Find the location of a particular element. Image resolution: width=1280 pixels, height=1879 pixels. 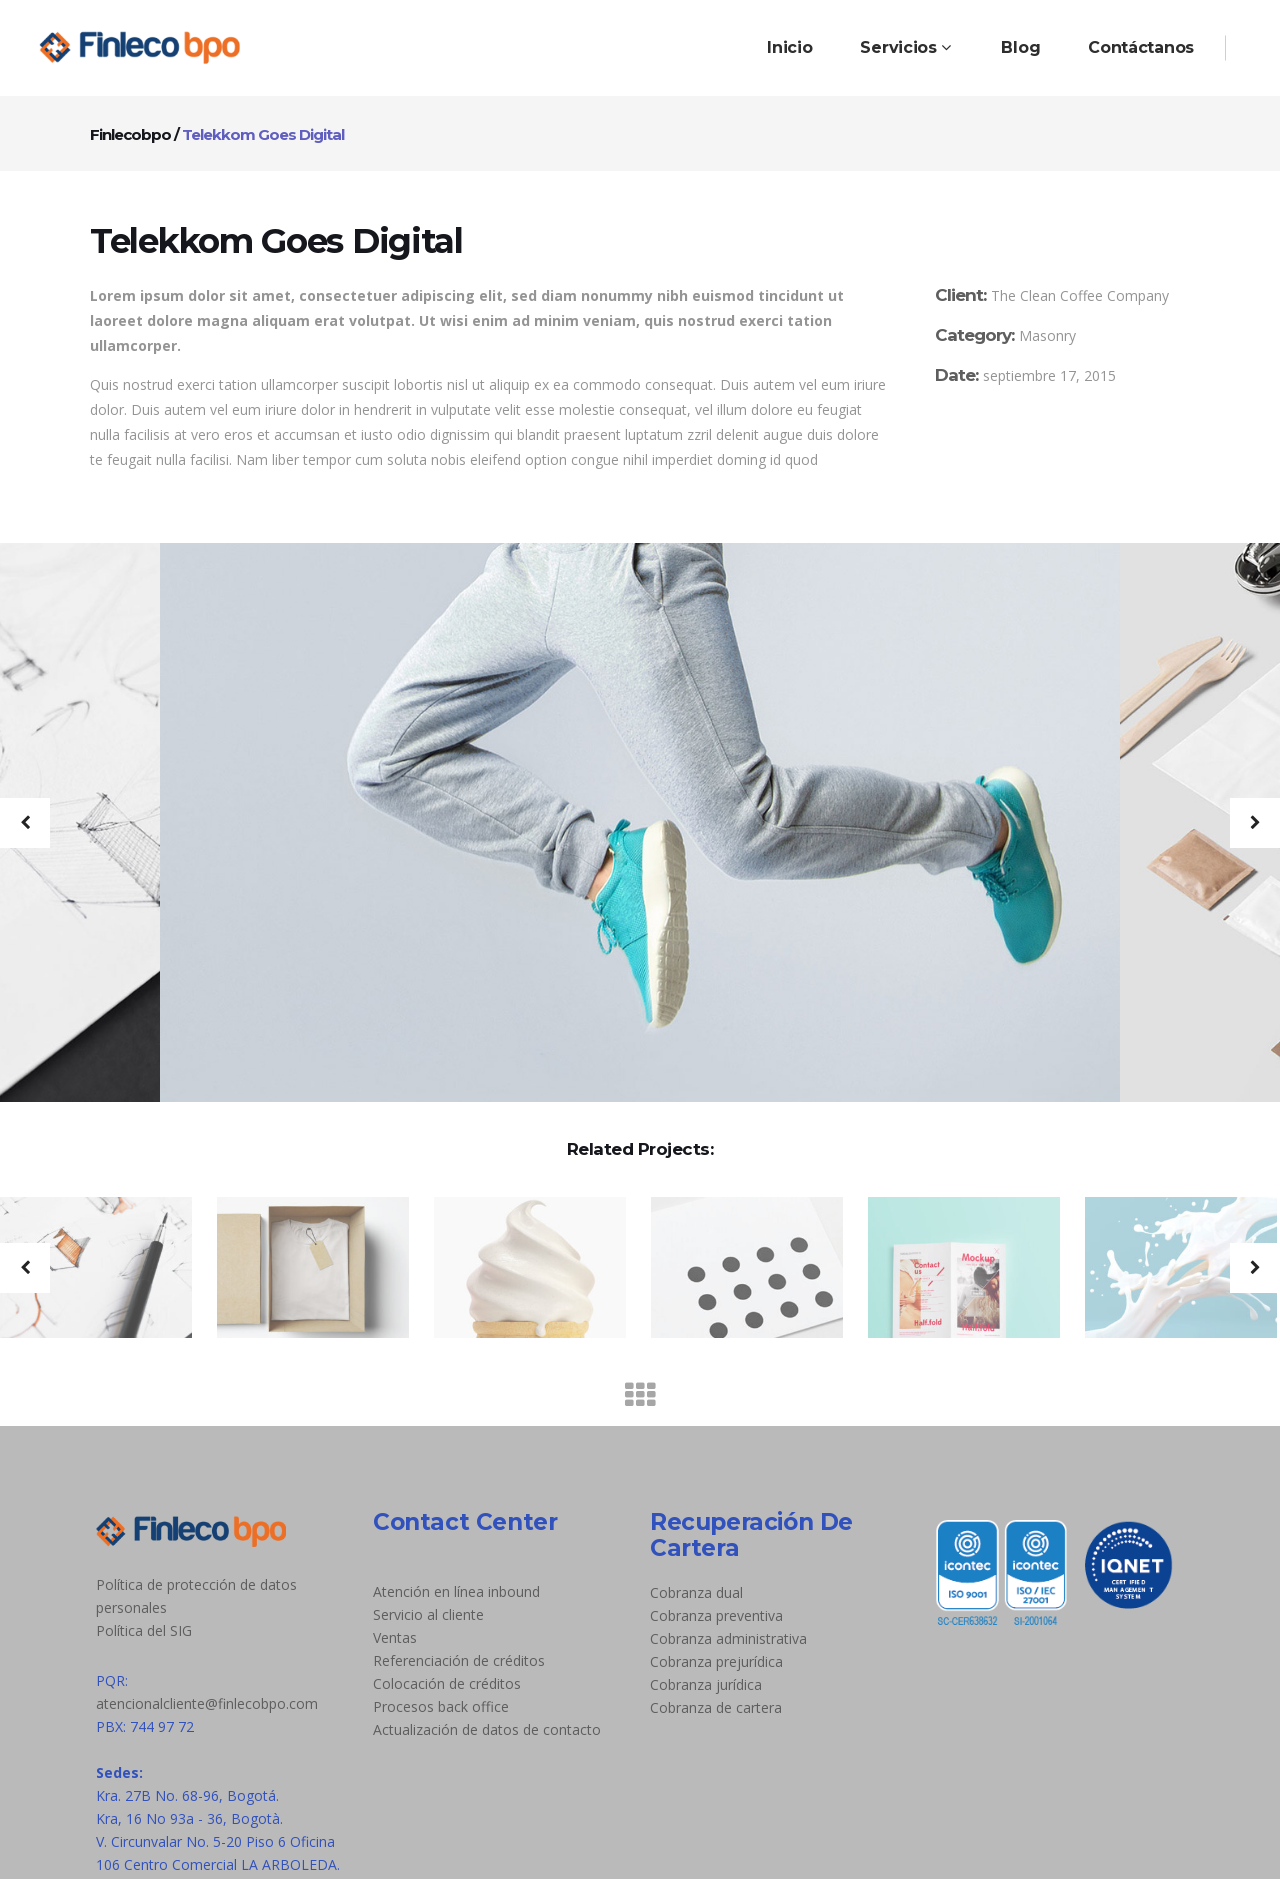

Procesos back office is located at coordinates (441, 1706).